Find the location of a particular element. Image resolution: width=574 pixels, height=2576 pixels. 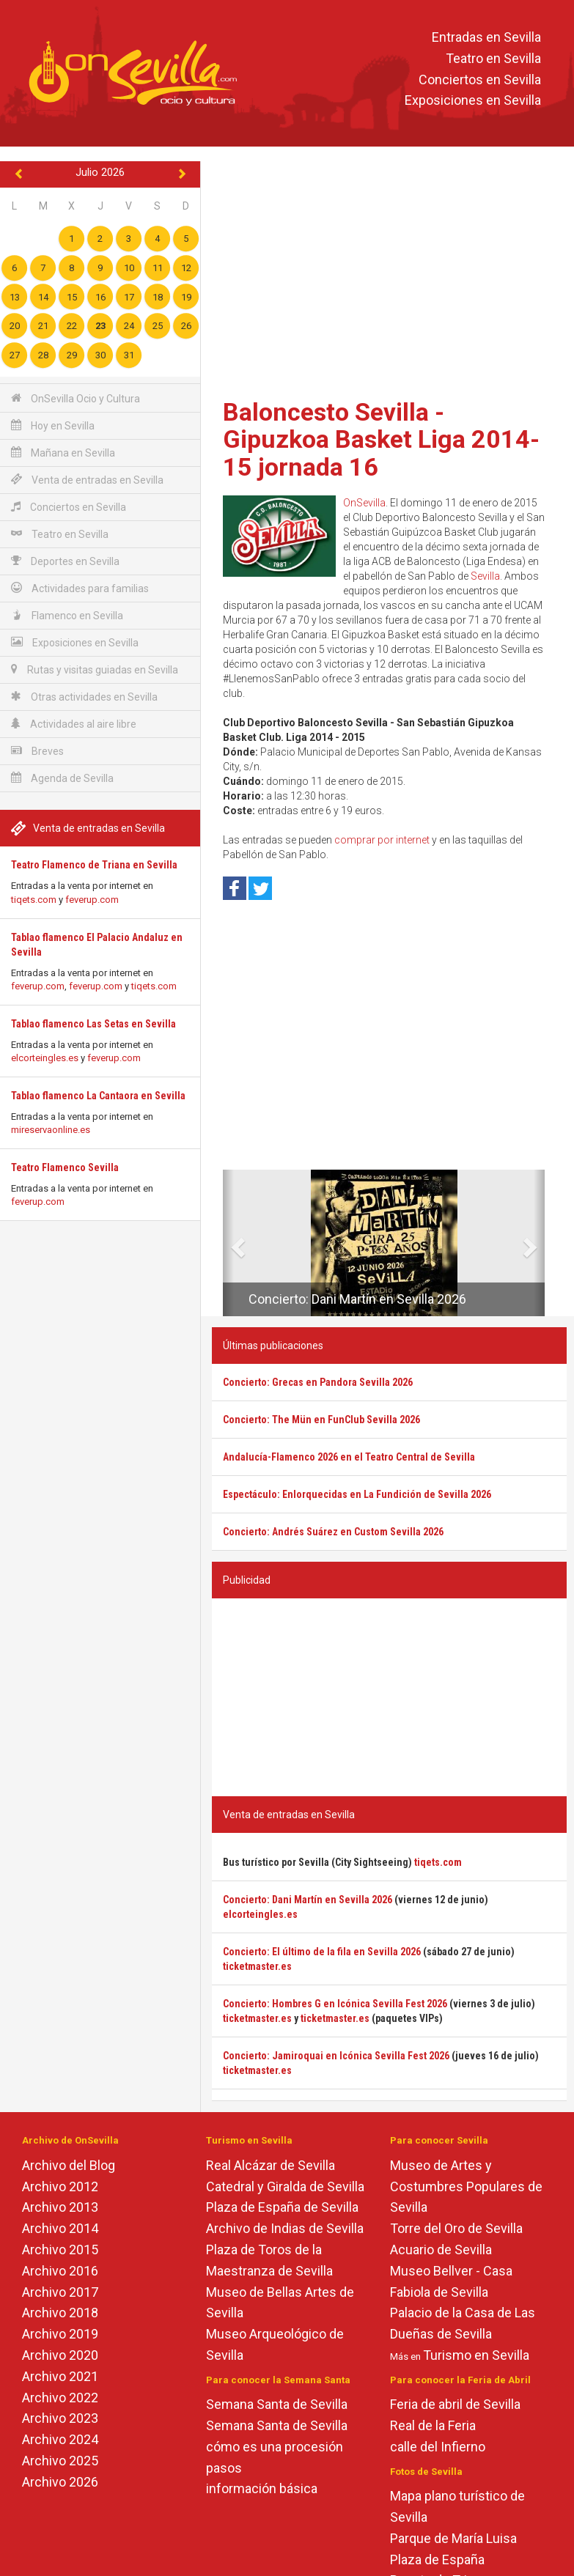

Archivo 2017 is located at coordinates (60, 2292).